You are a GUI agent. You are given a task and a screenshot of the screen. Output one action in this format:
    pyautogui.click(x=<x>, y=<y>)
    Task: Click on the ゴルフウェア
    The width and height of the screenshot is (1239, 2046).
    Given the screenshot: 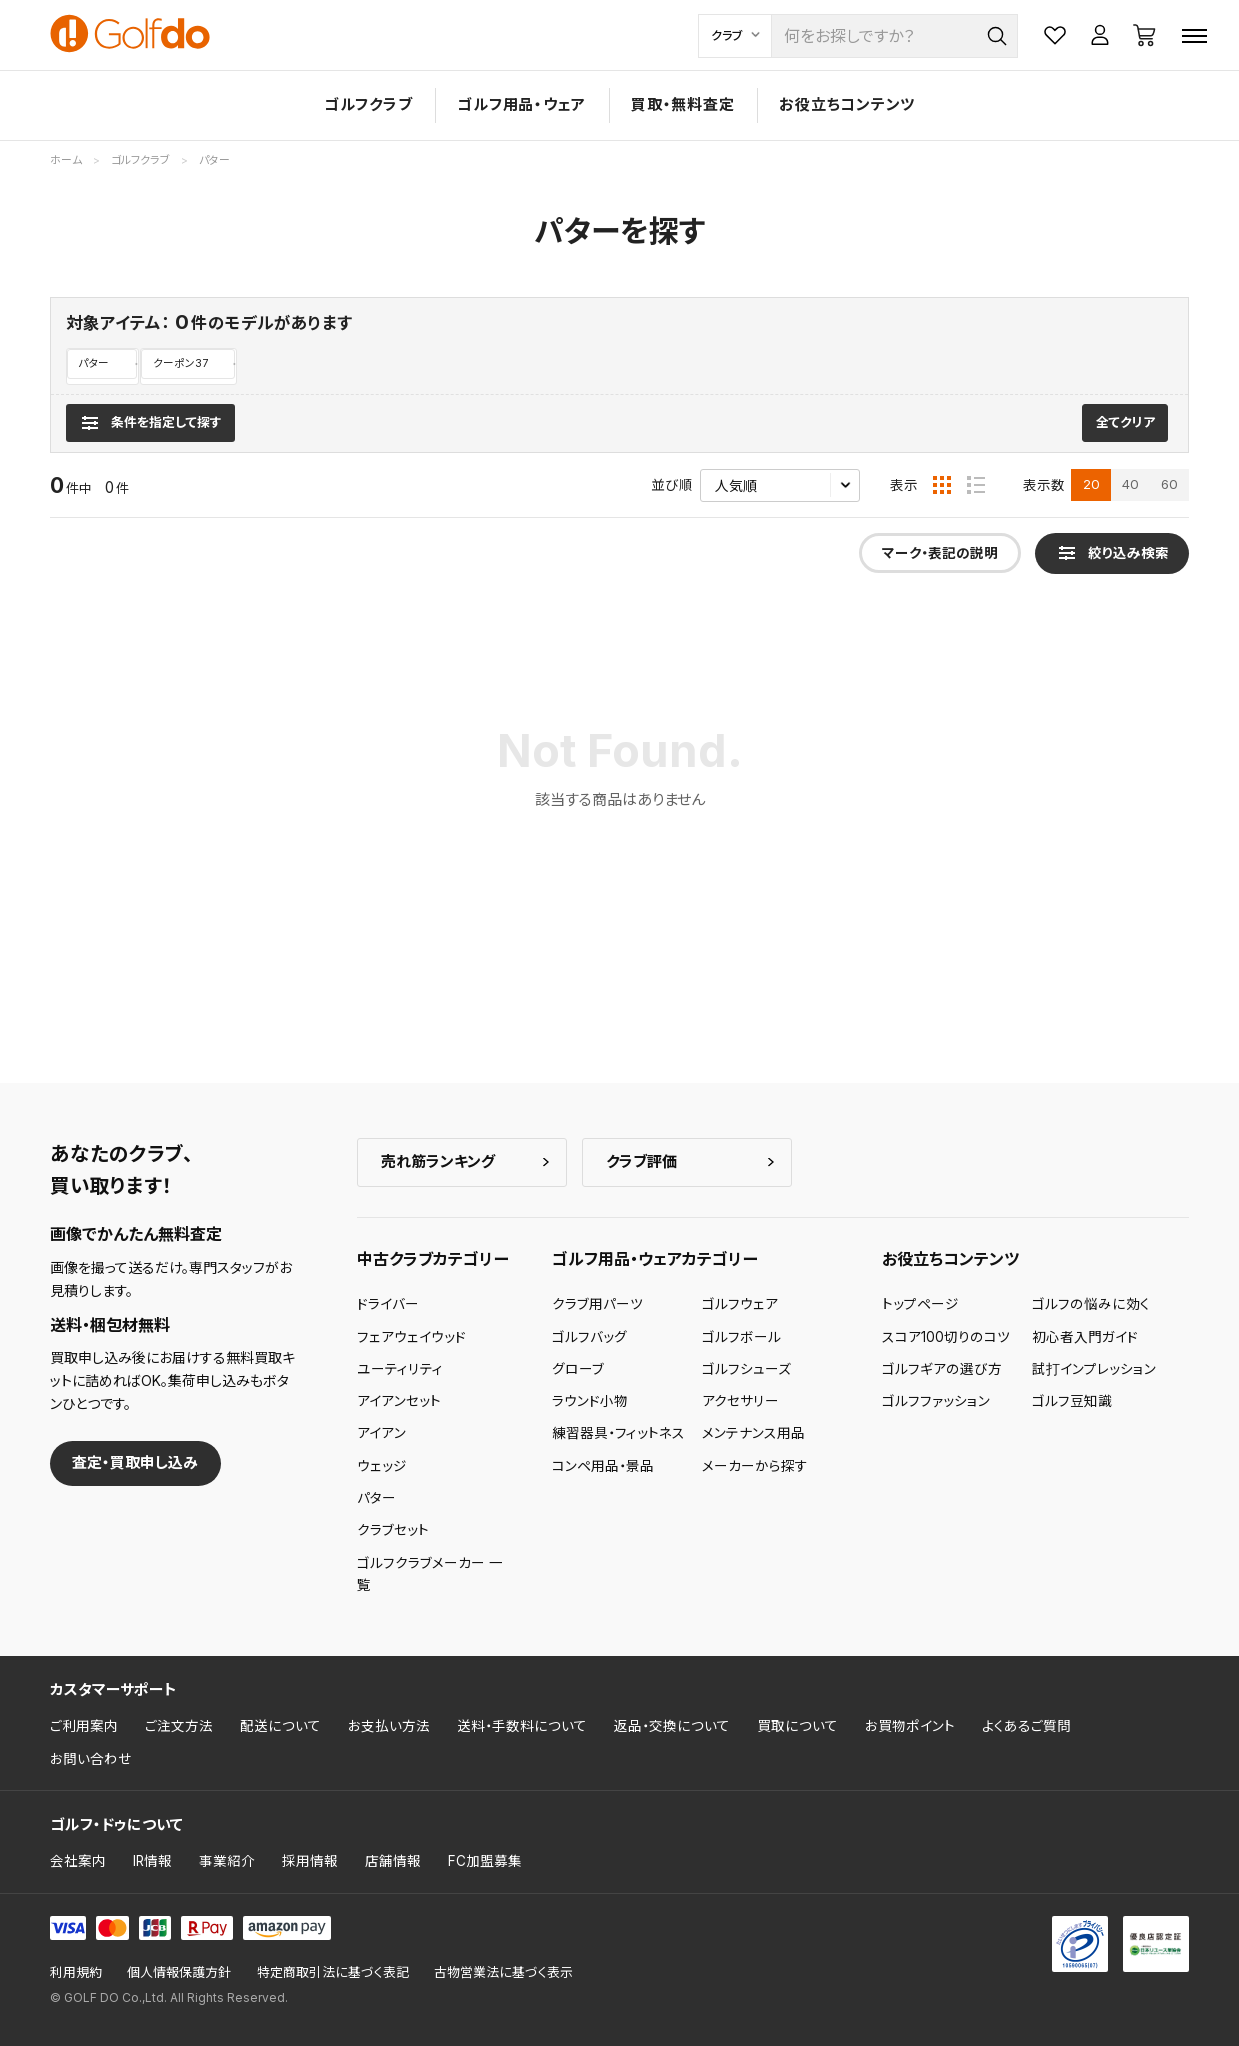 What is the action you would take?
    pyautogui.click(x=740, y=1305)
    